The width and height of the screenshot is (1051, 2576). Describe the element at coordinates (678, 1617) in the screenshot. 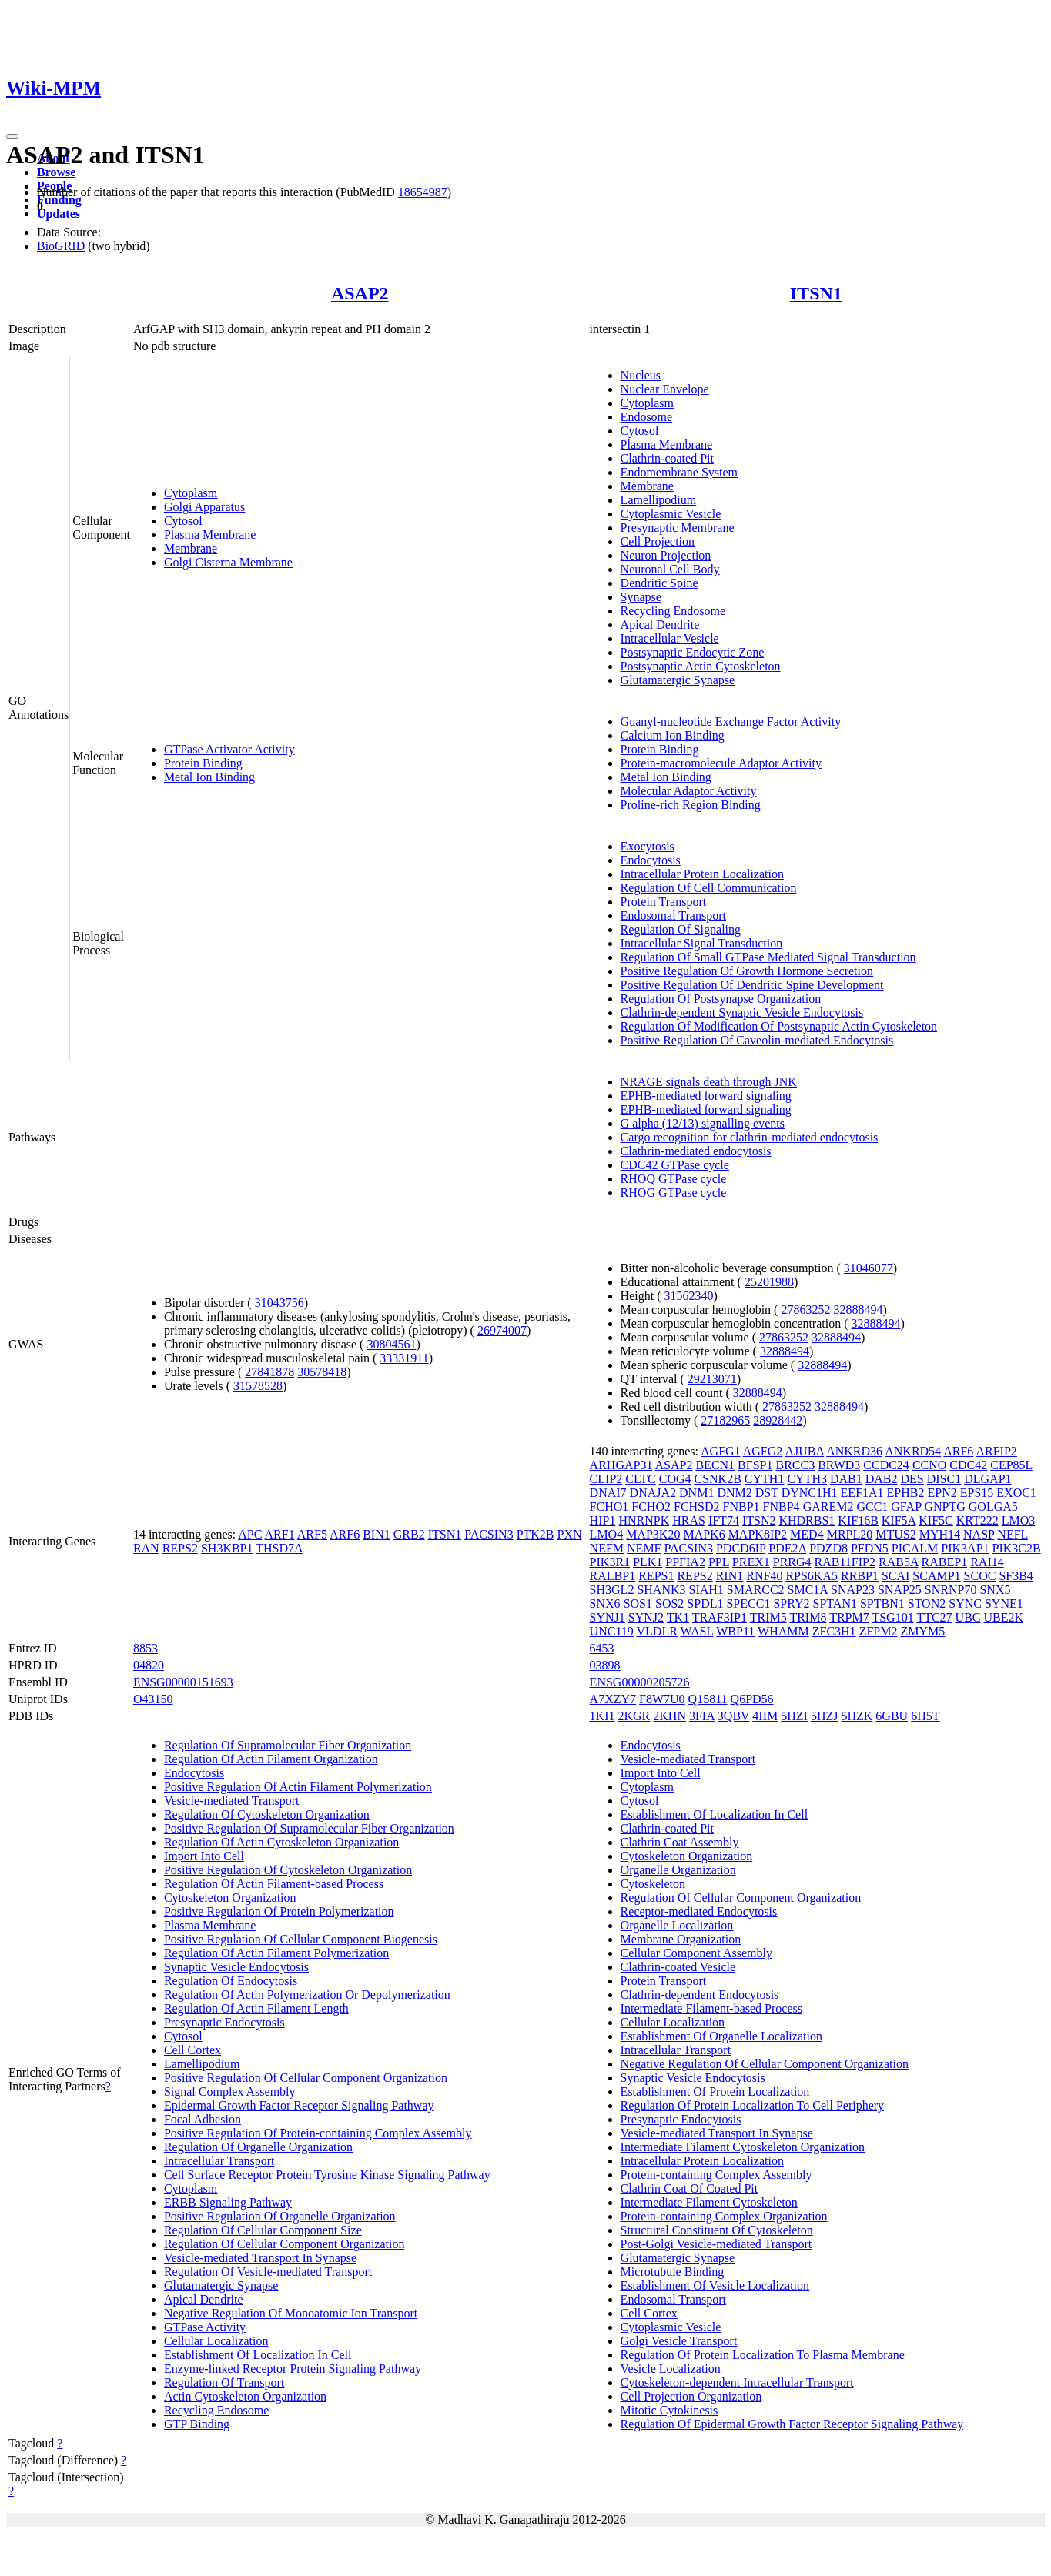

I see `TK1` at that location.